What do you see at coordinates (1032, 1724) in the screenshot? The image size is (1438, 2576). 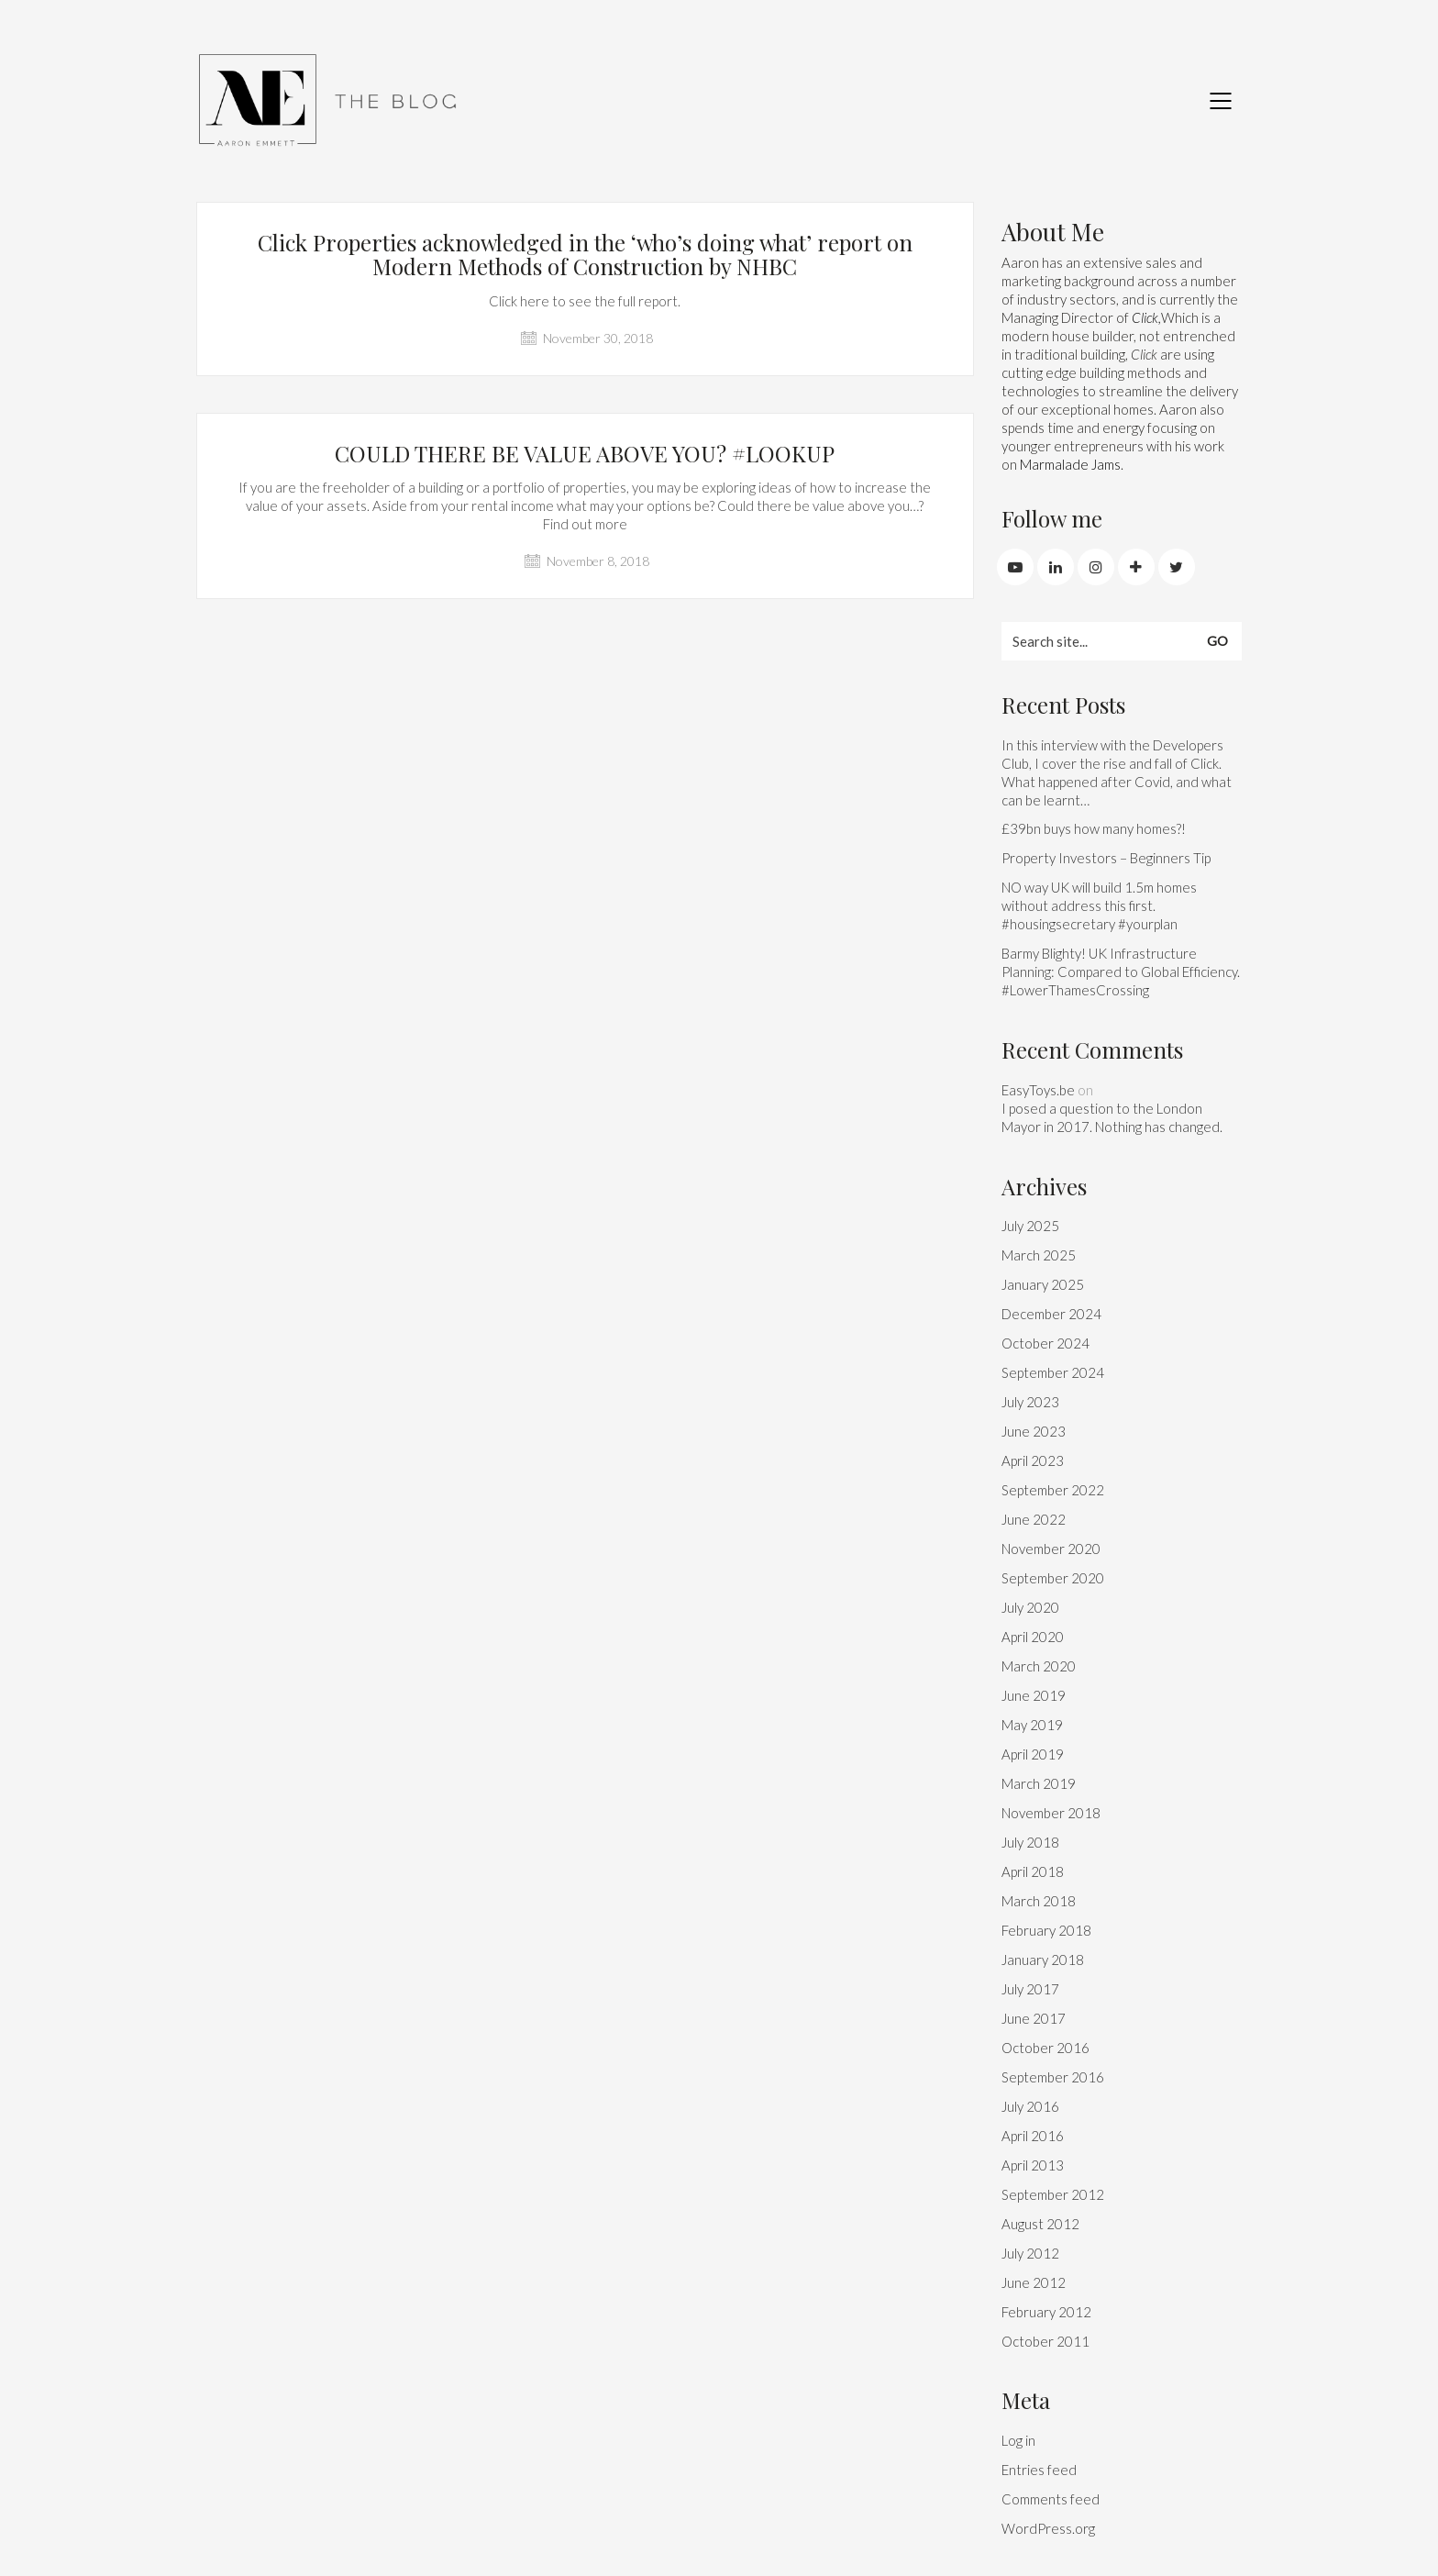 I see `May 2019` at bounding box center [1032, 1724].